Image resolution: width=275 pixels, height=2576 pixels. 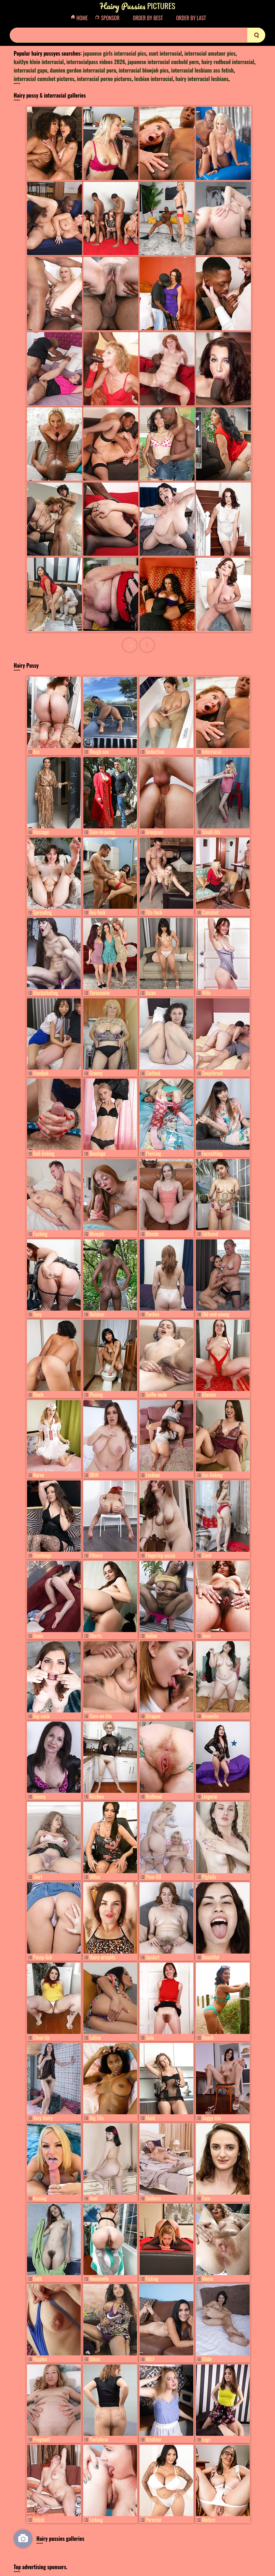 I want to click on hairy interracial lesbians, so click(x=201, y=79).